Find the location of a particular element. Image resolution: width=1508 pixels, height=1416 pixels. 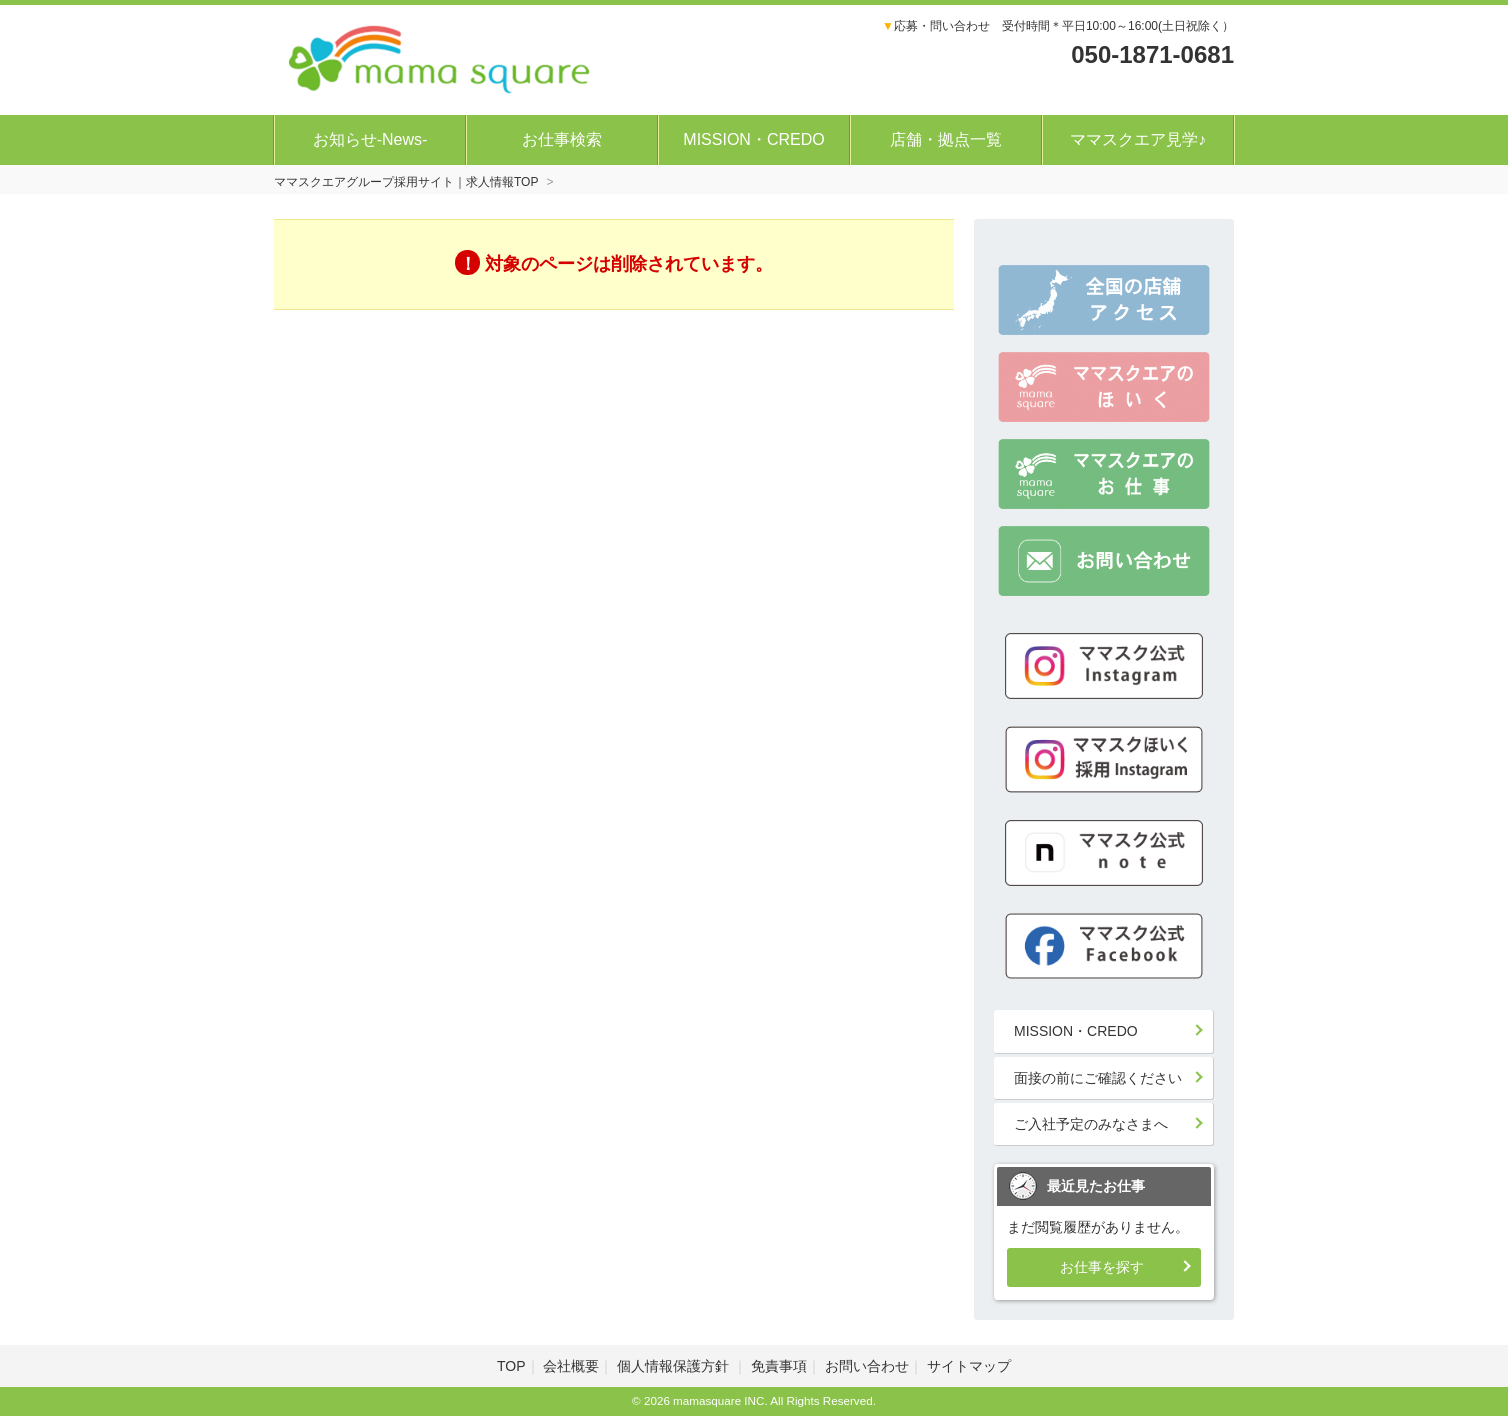

お仕事を探す is located at coordinates (1102, 1267).